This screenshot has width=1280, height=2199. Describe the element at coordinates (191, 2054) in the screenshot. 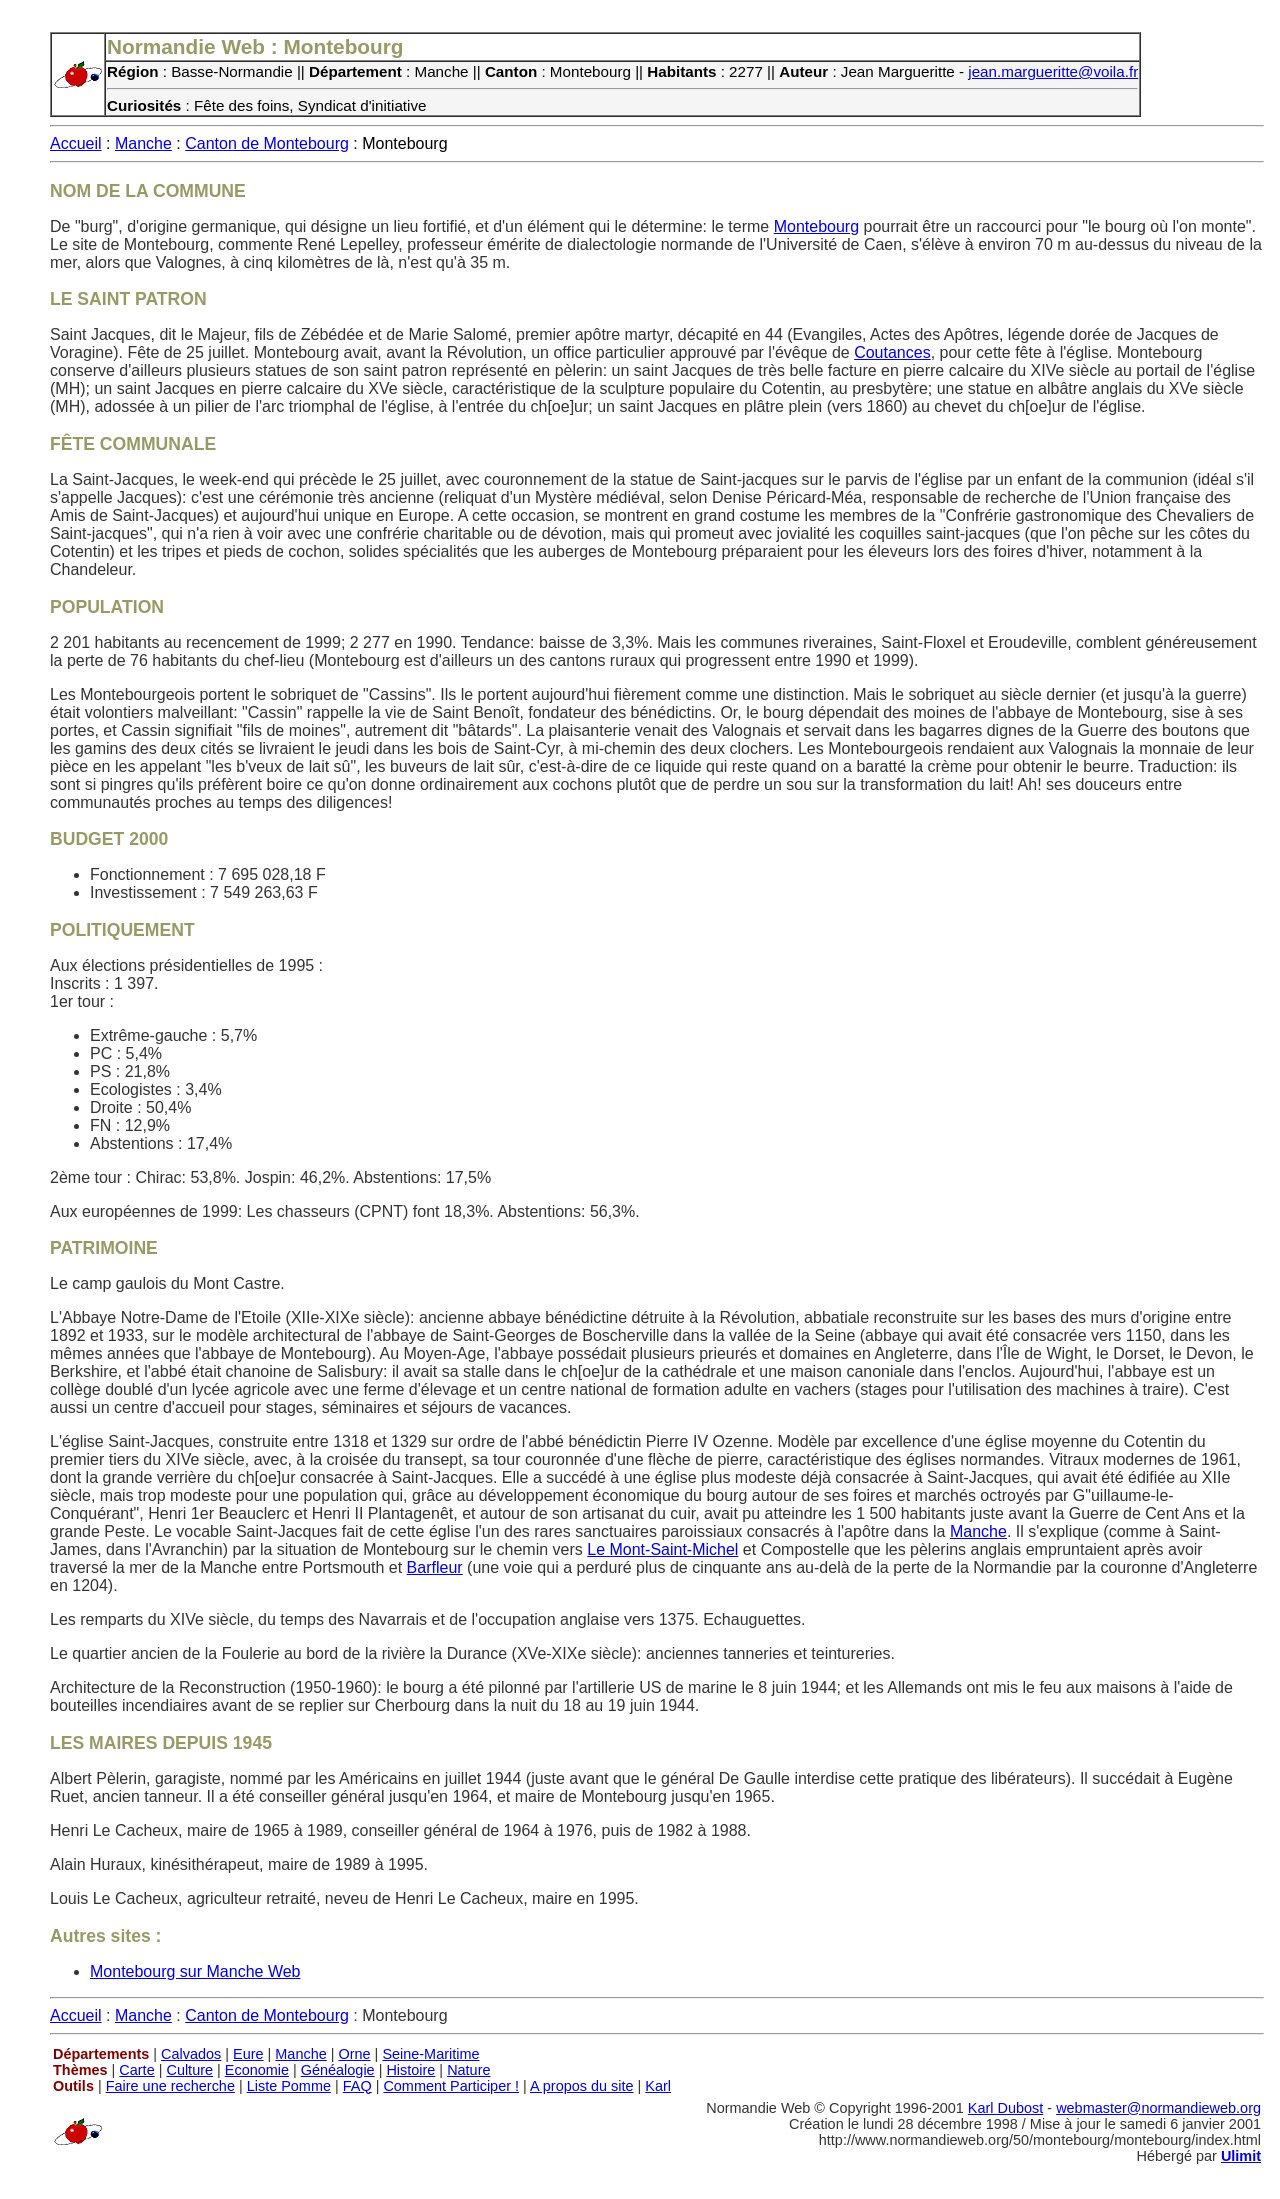

I see `Calvados` at that location.